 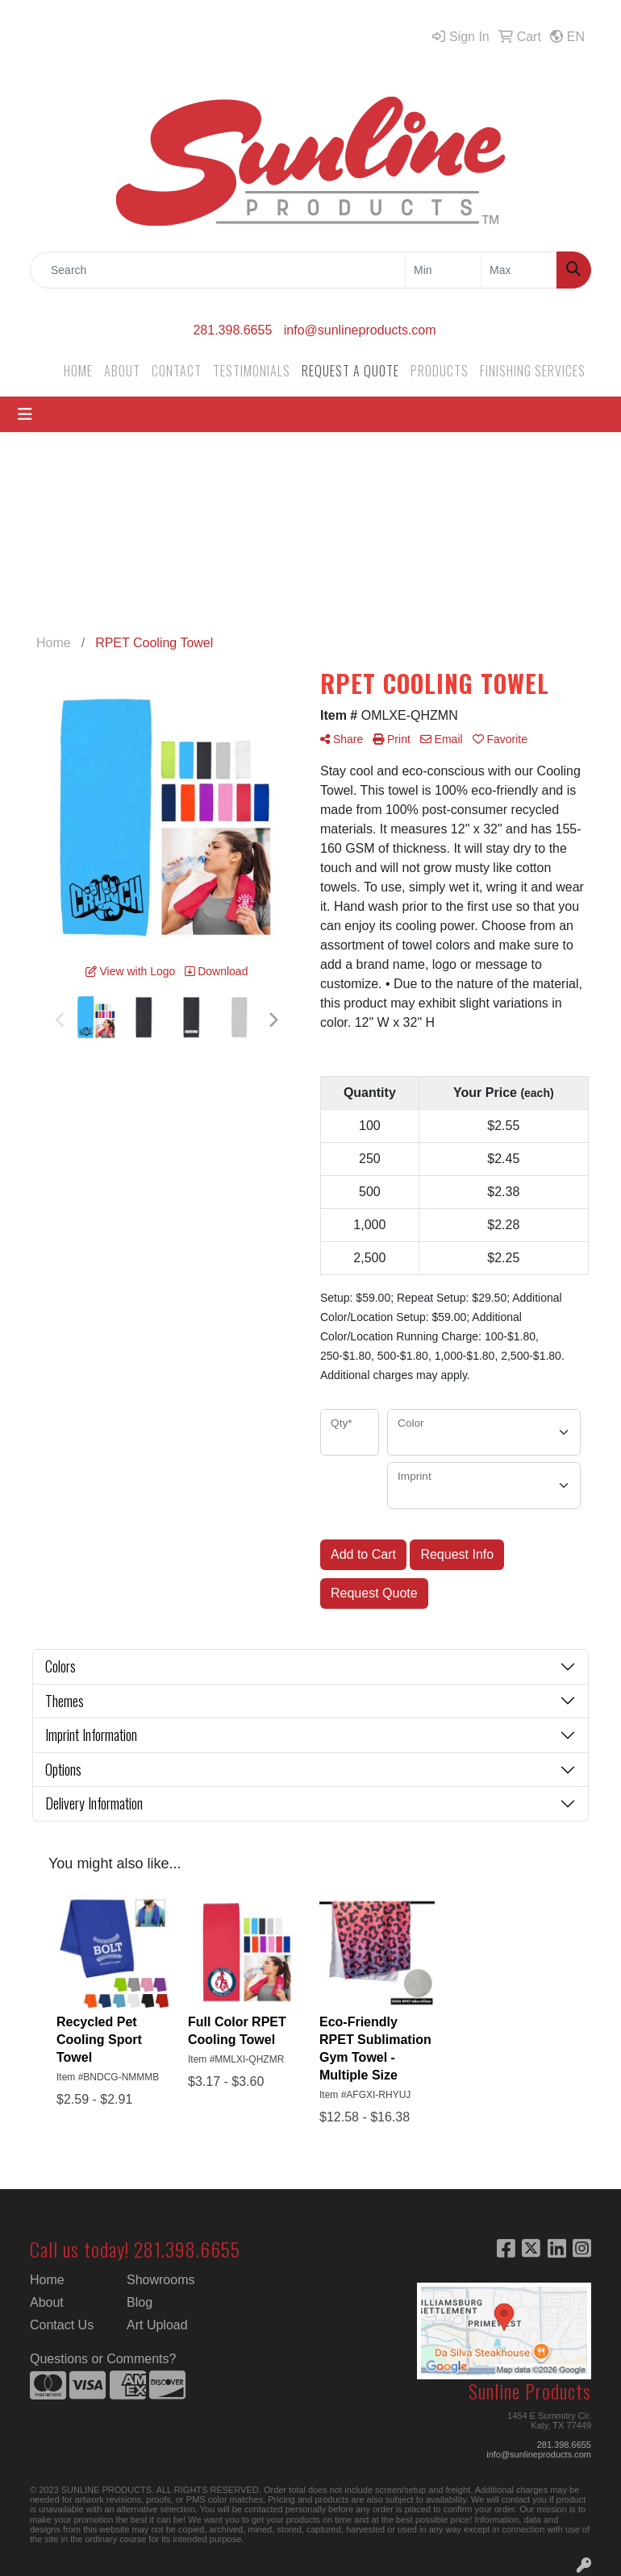 I want to click on [Toggle navigation], so click(x=25, y=414).